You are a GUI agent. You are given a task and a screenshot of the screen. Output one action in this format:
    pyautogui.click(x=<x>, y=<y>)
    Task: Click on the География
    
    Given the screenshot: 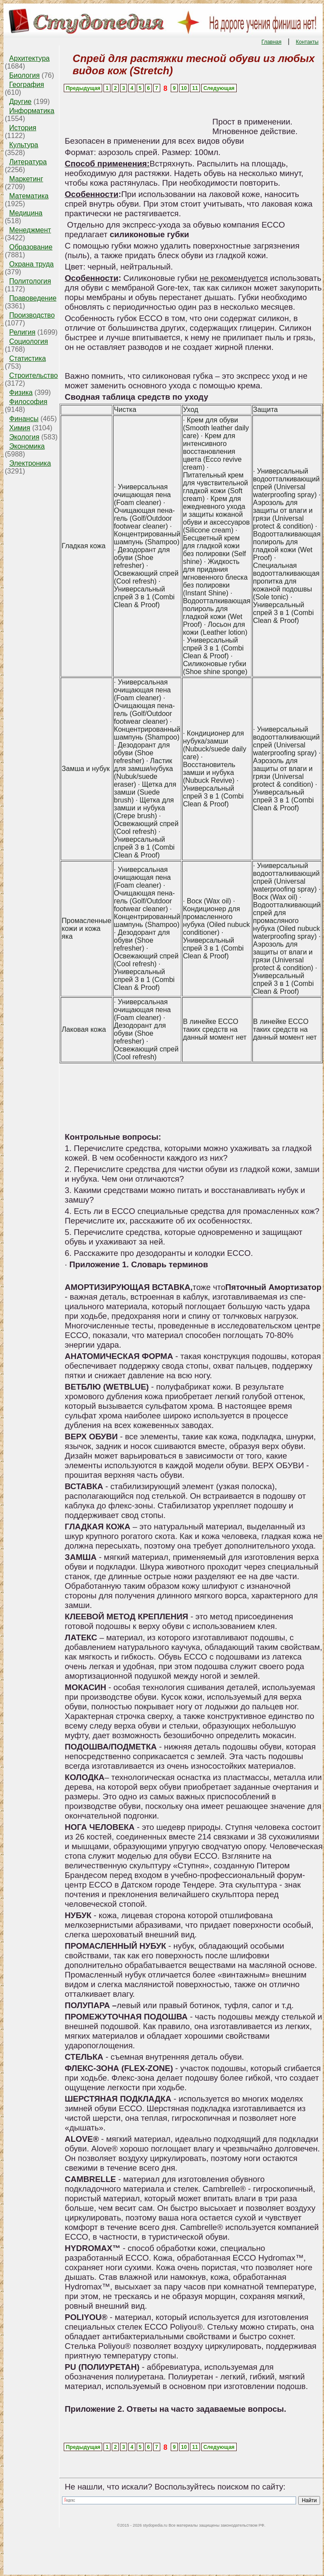 What is the action you would take?
    pyautogui.click(x=26, y=84)
    